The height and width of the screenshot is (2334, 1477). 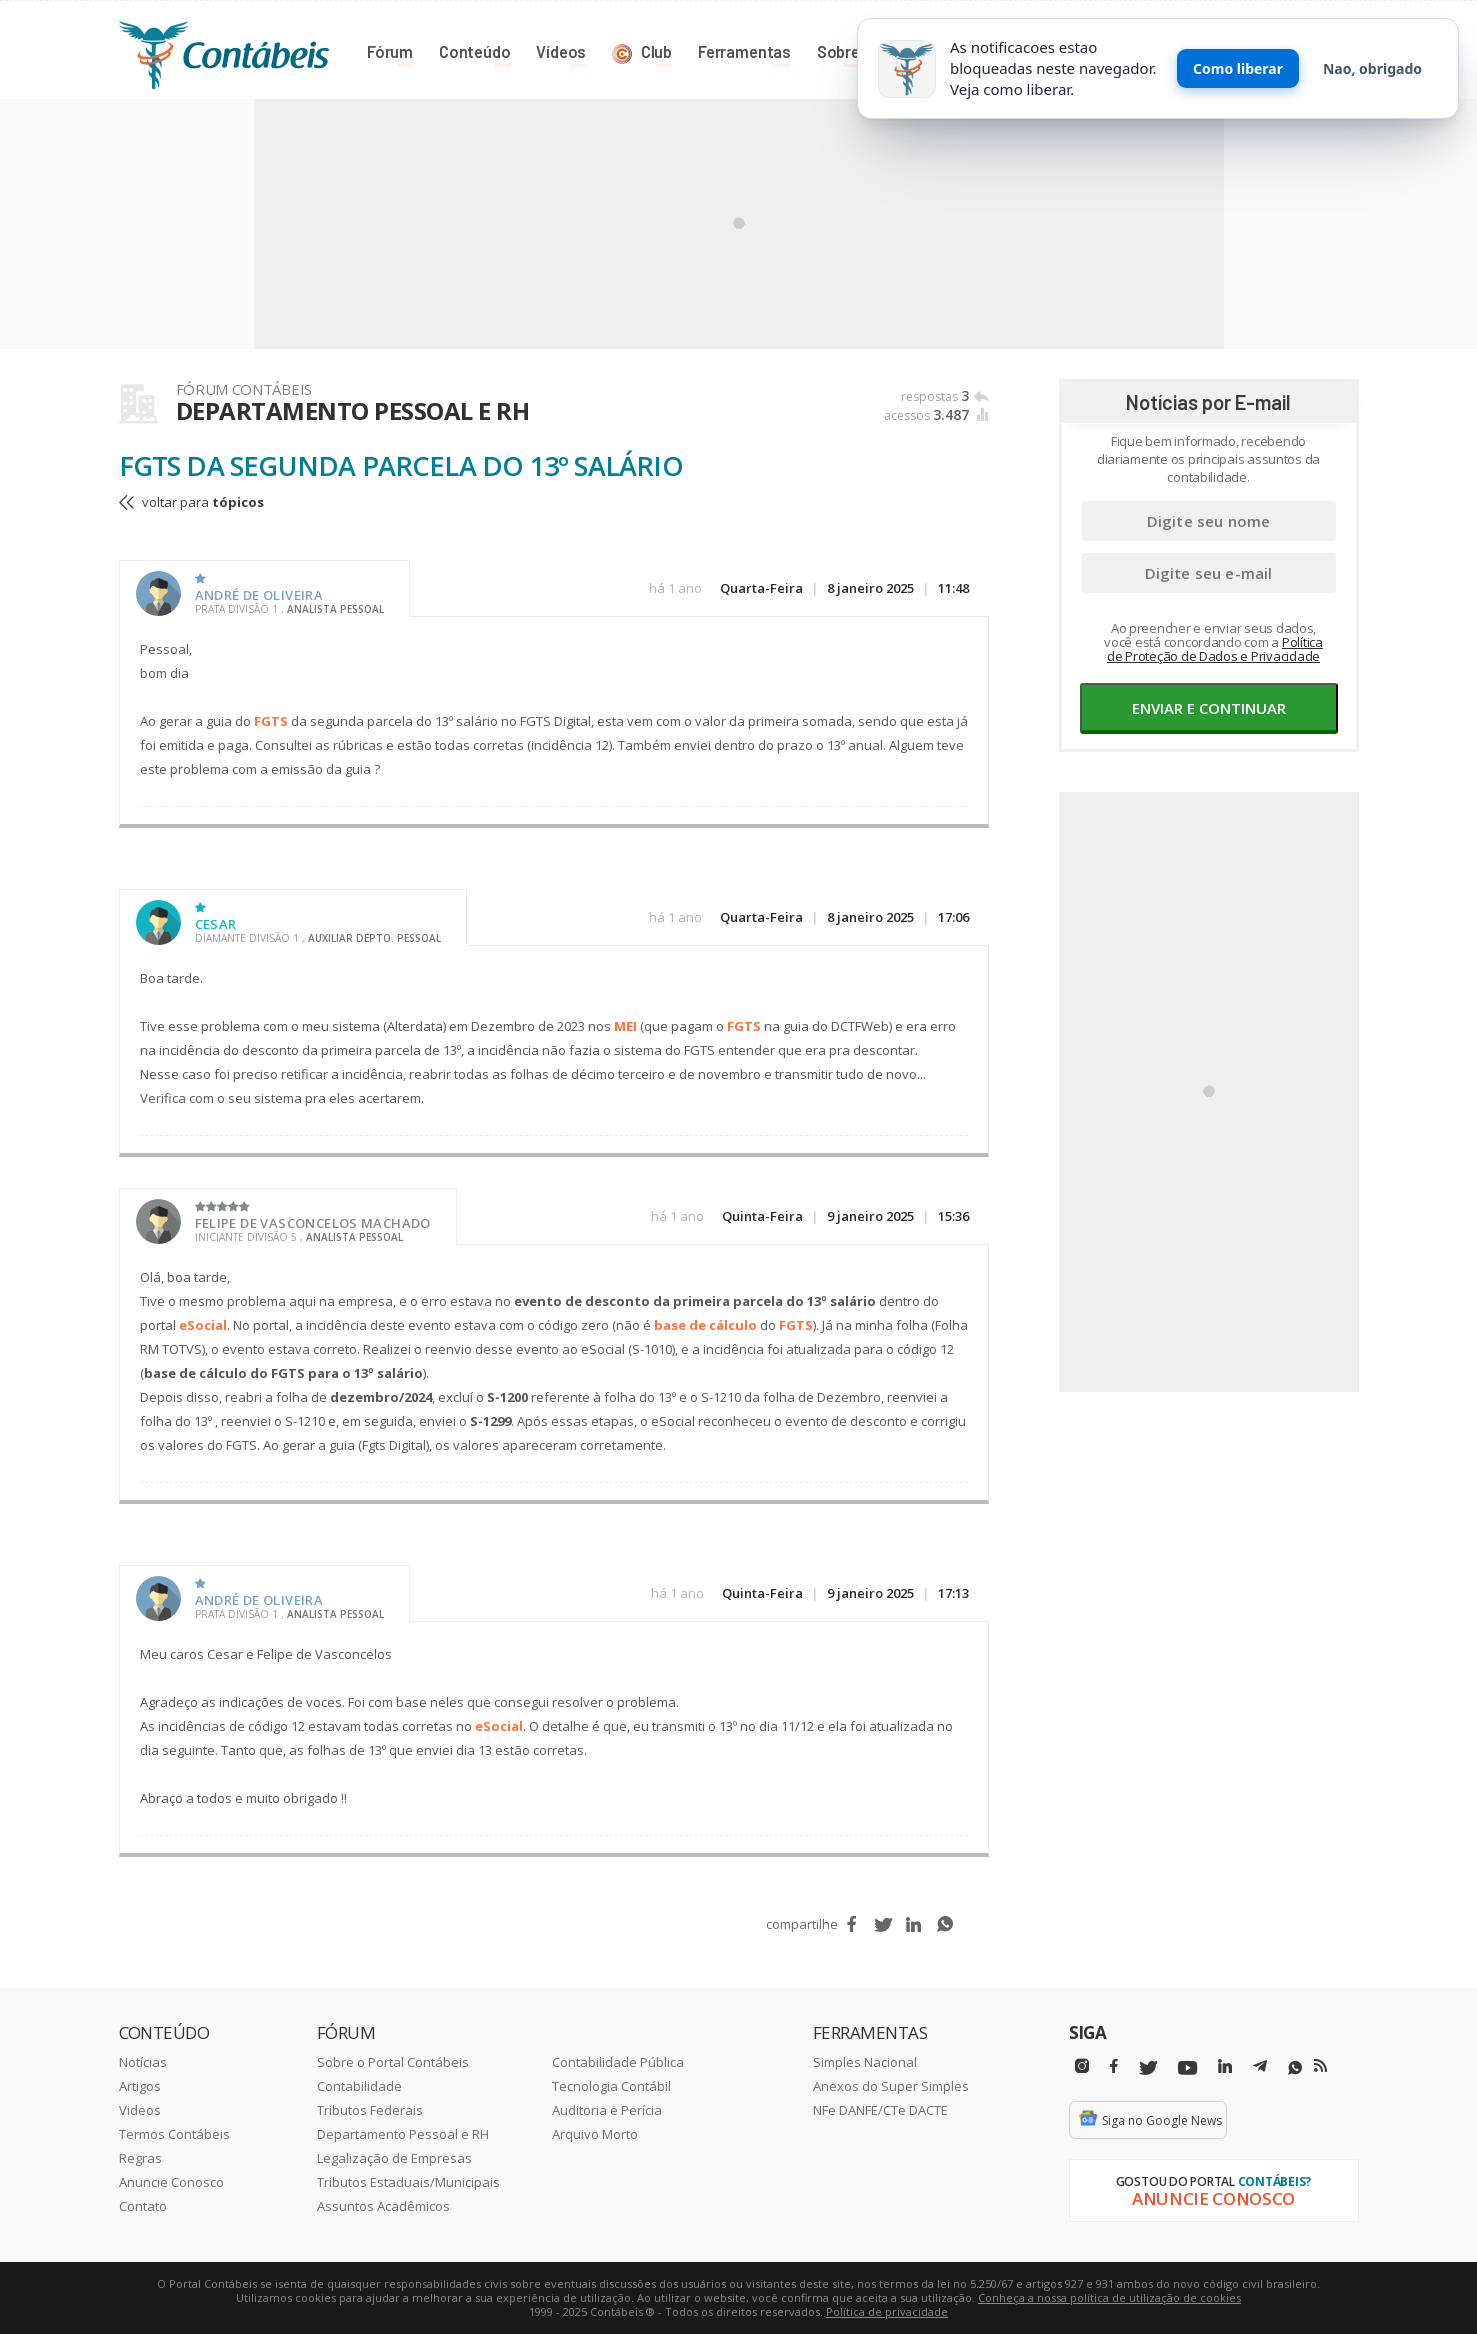 I want to click on FGTS, so click(x=271, y=721).